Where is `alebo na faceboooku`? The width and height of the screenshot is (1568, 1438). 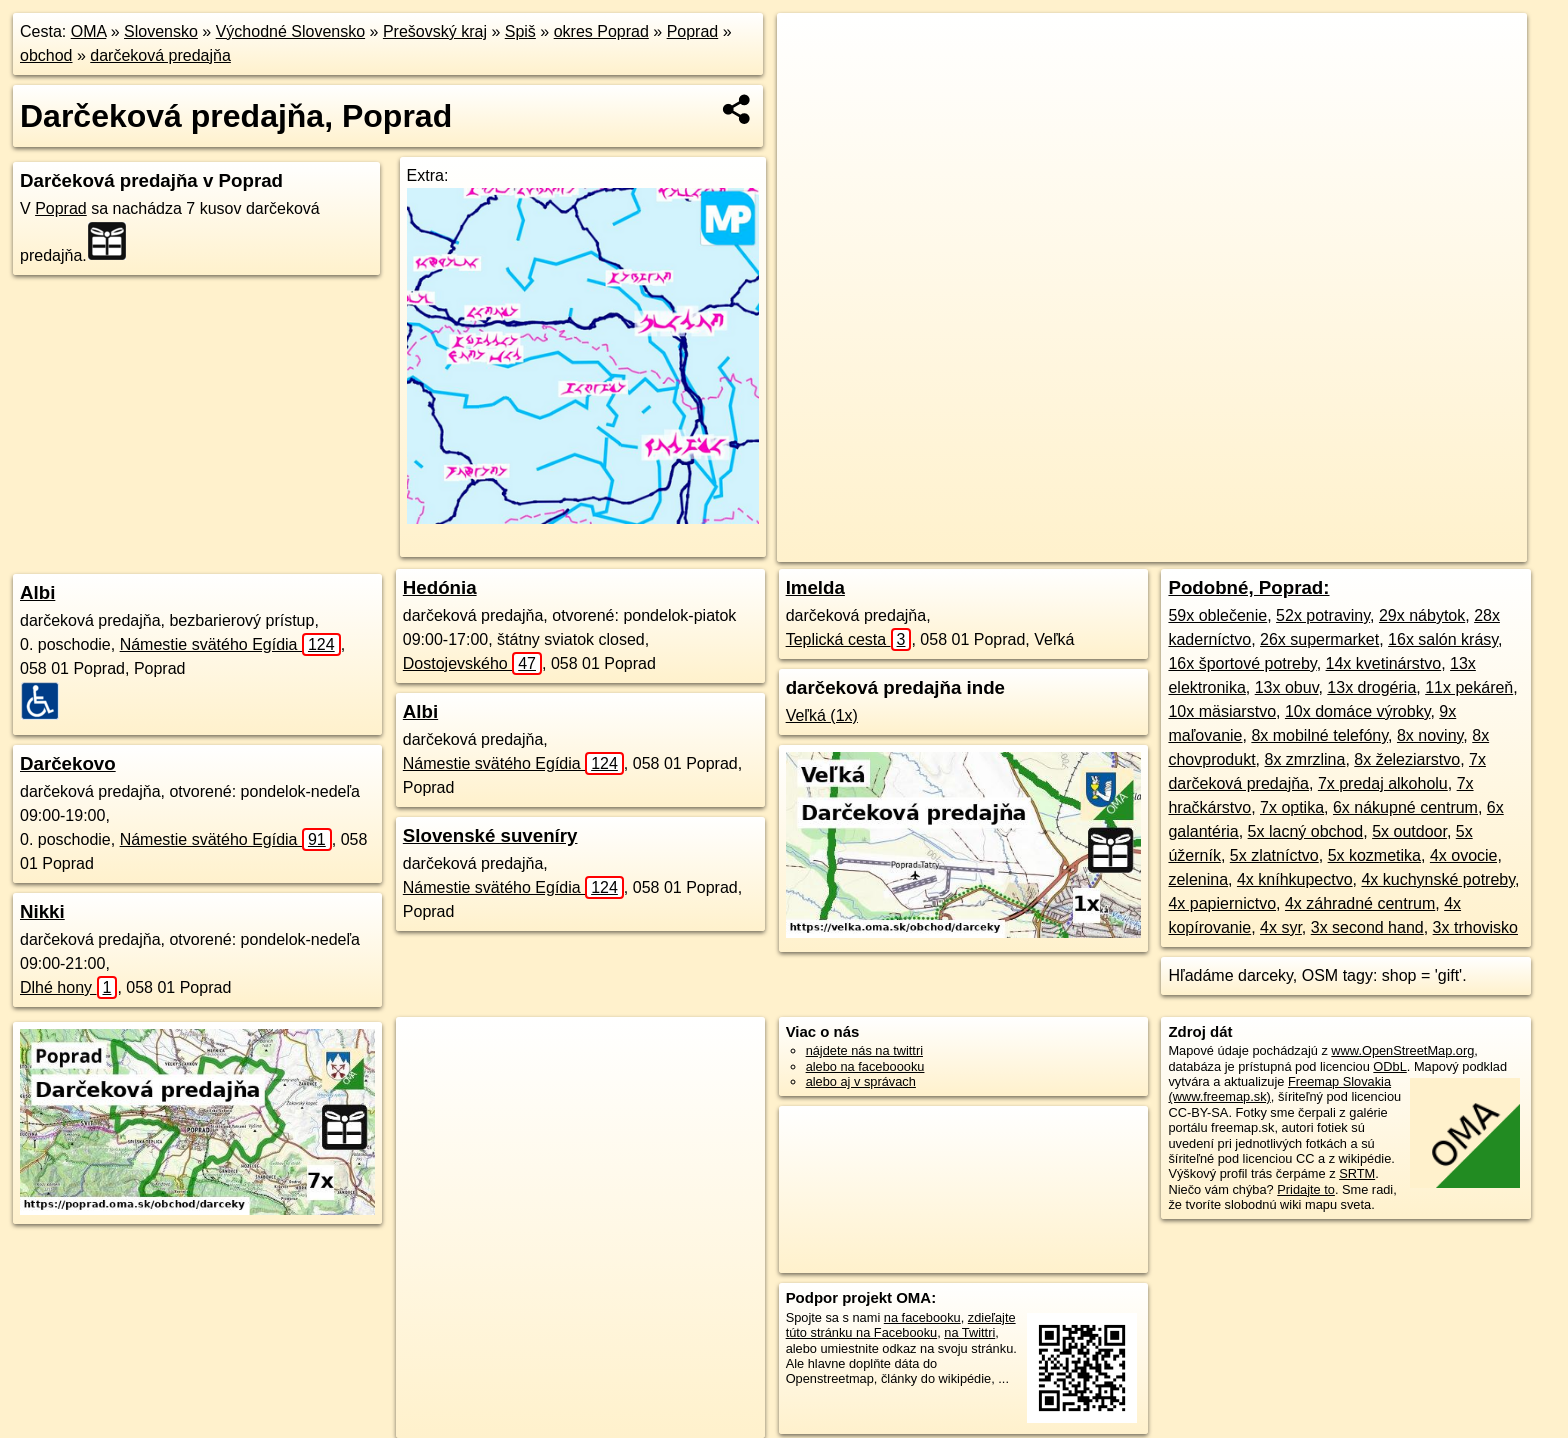 alebo na faceboooku is located at coordinates (865, 1066).